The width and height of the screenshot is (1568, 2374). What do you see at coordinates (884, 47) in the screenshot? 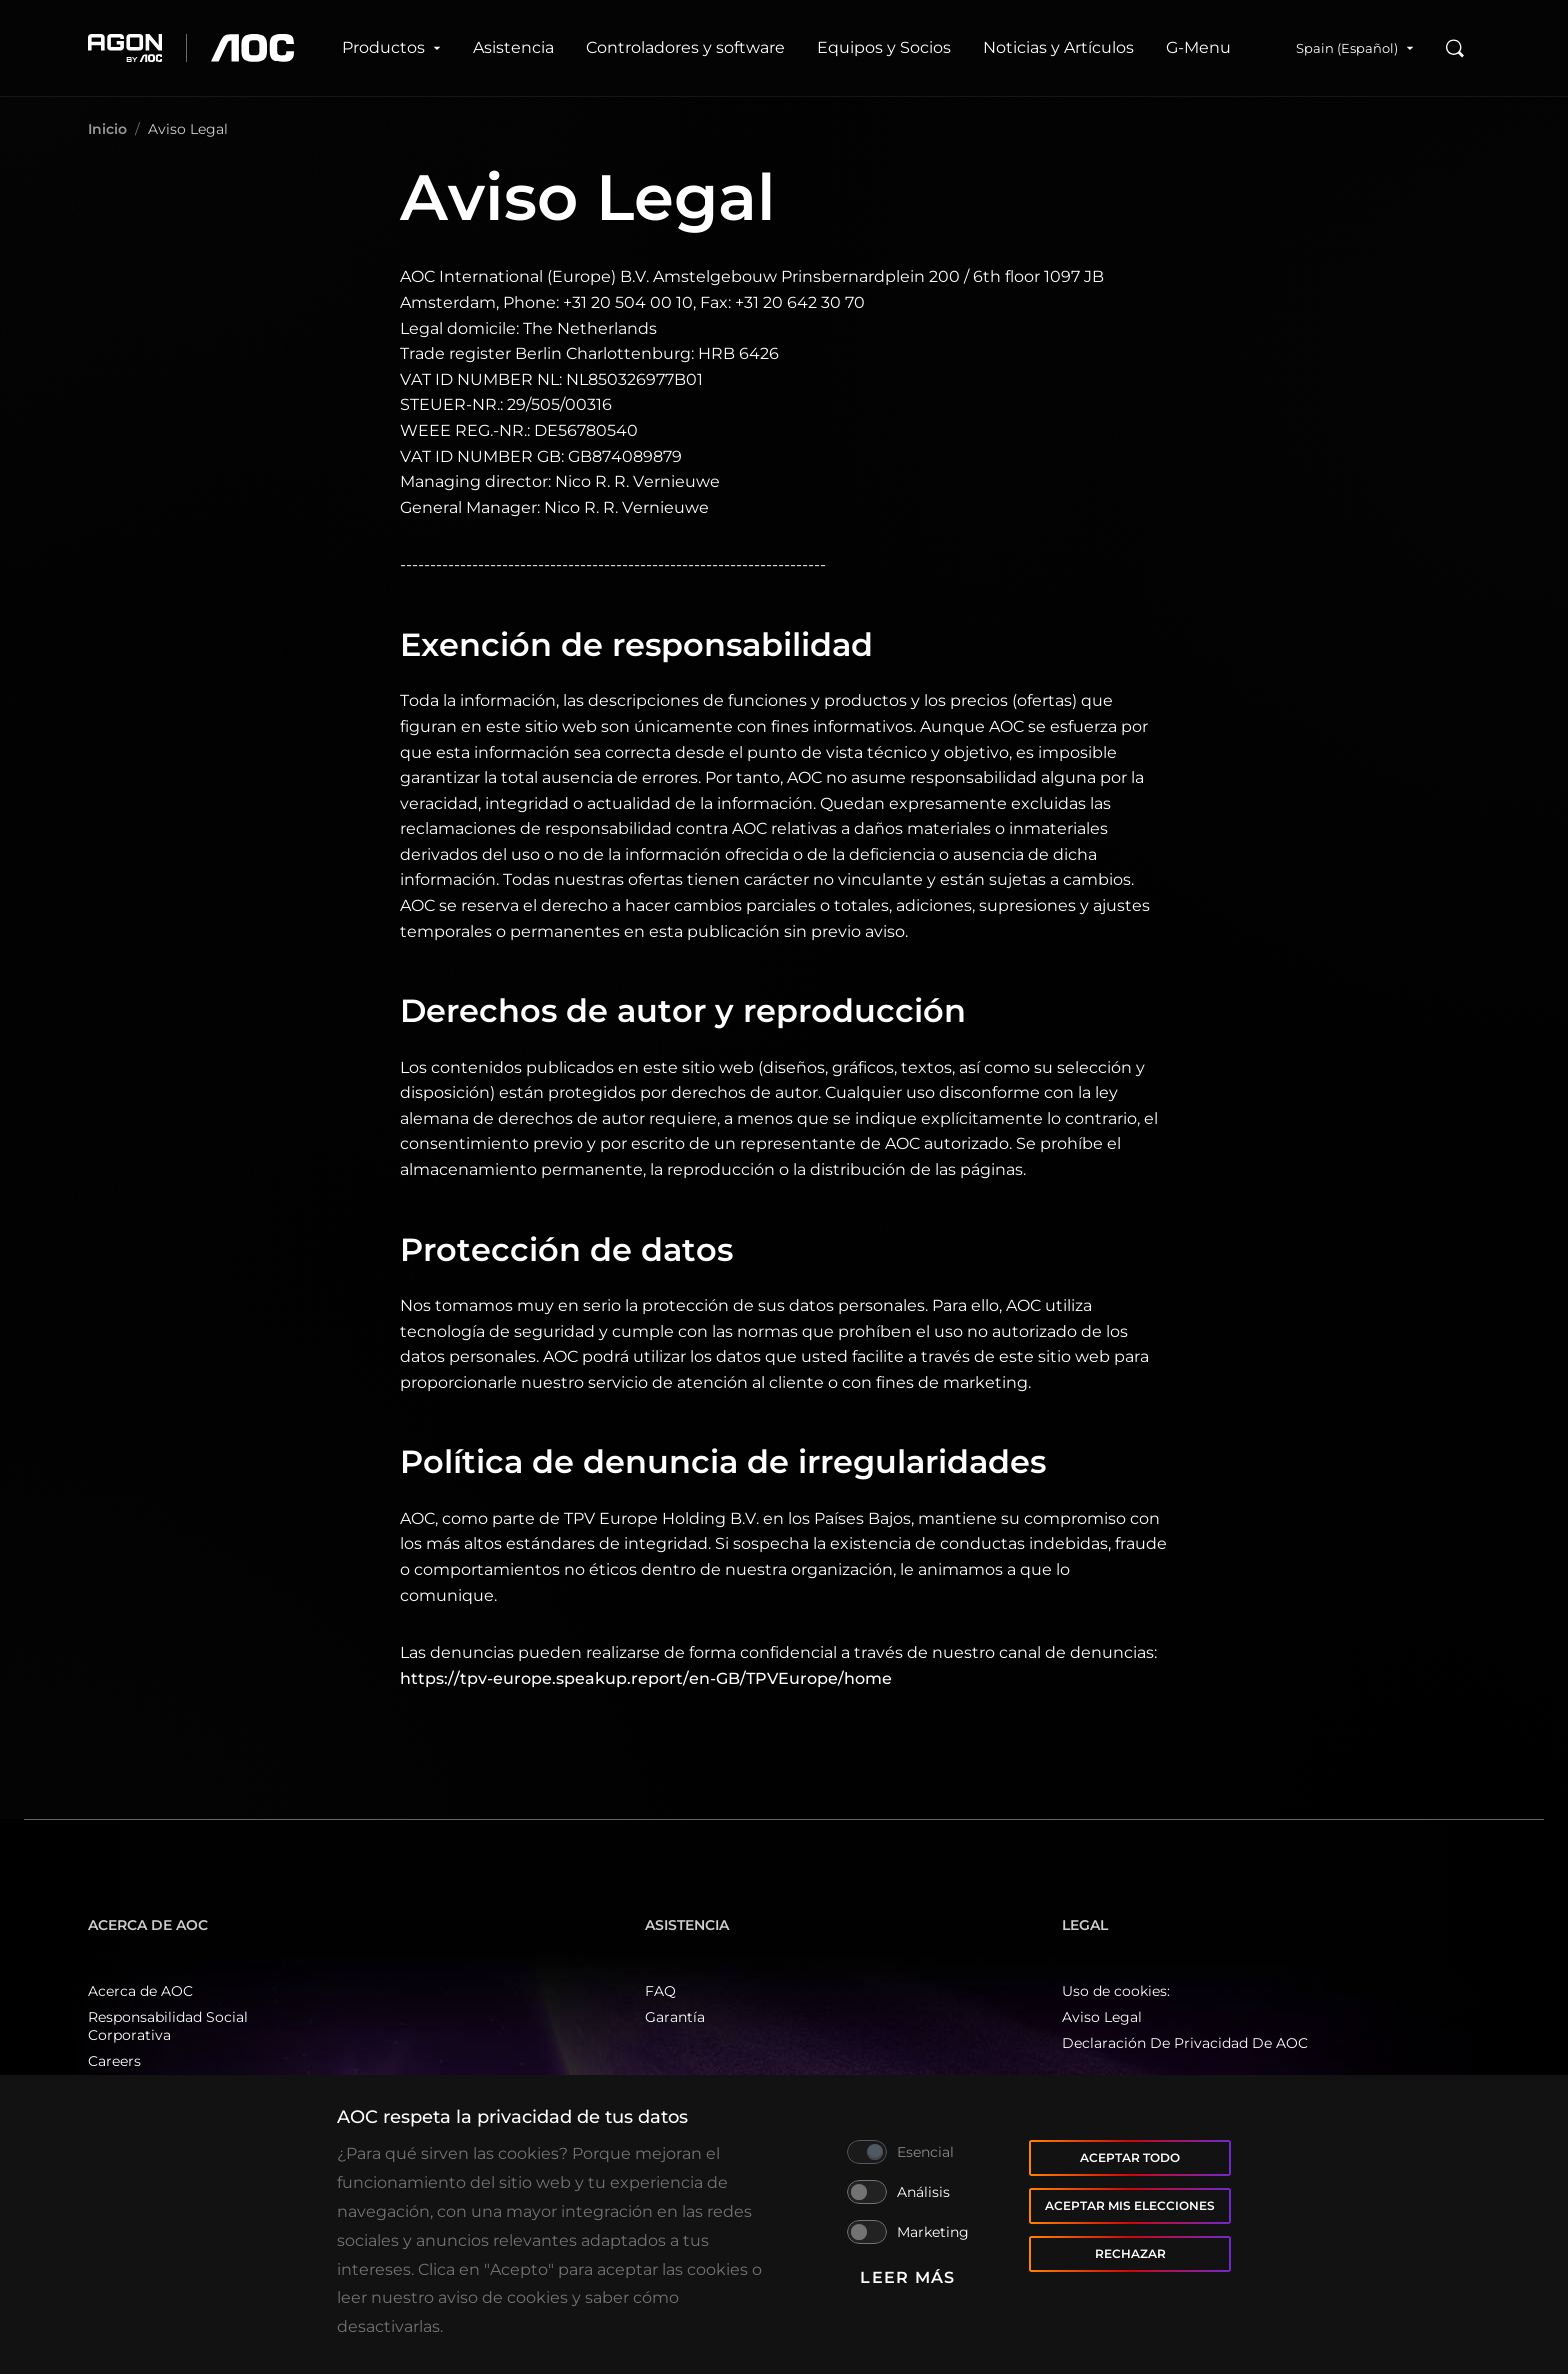
I see `Equipos y Socios` at bounding box center [884, 47].